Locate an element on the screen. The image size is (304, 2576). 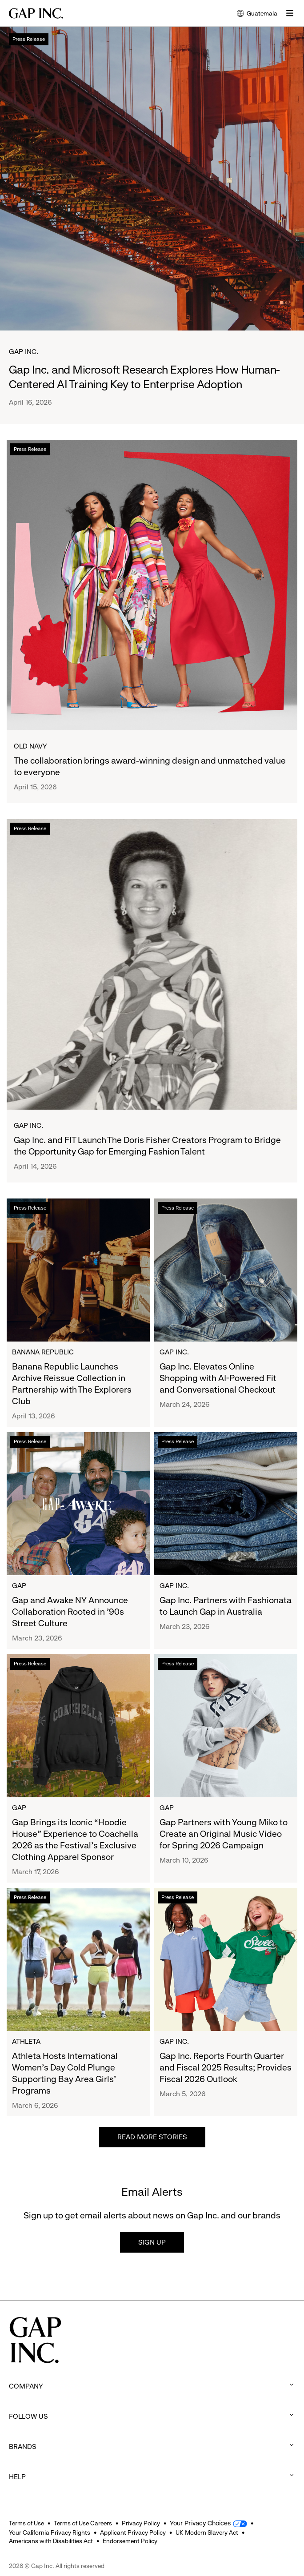
Endorsement Policy is located at coordinates (130, 2540).